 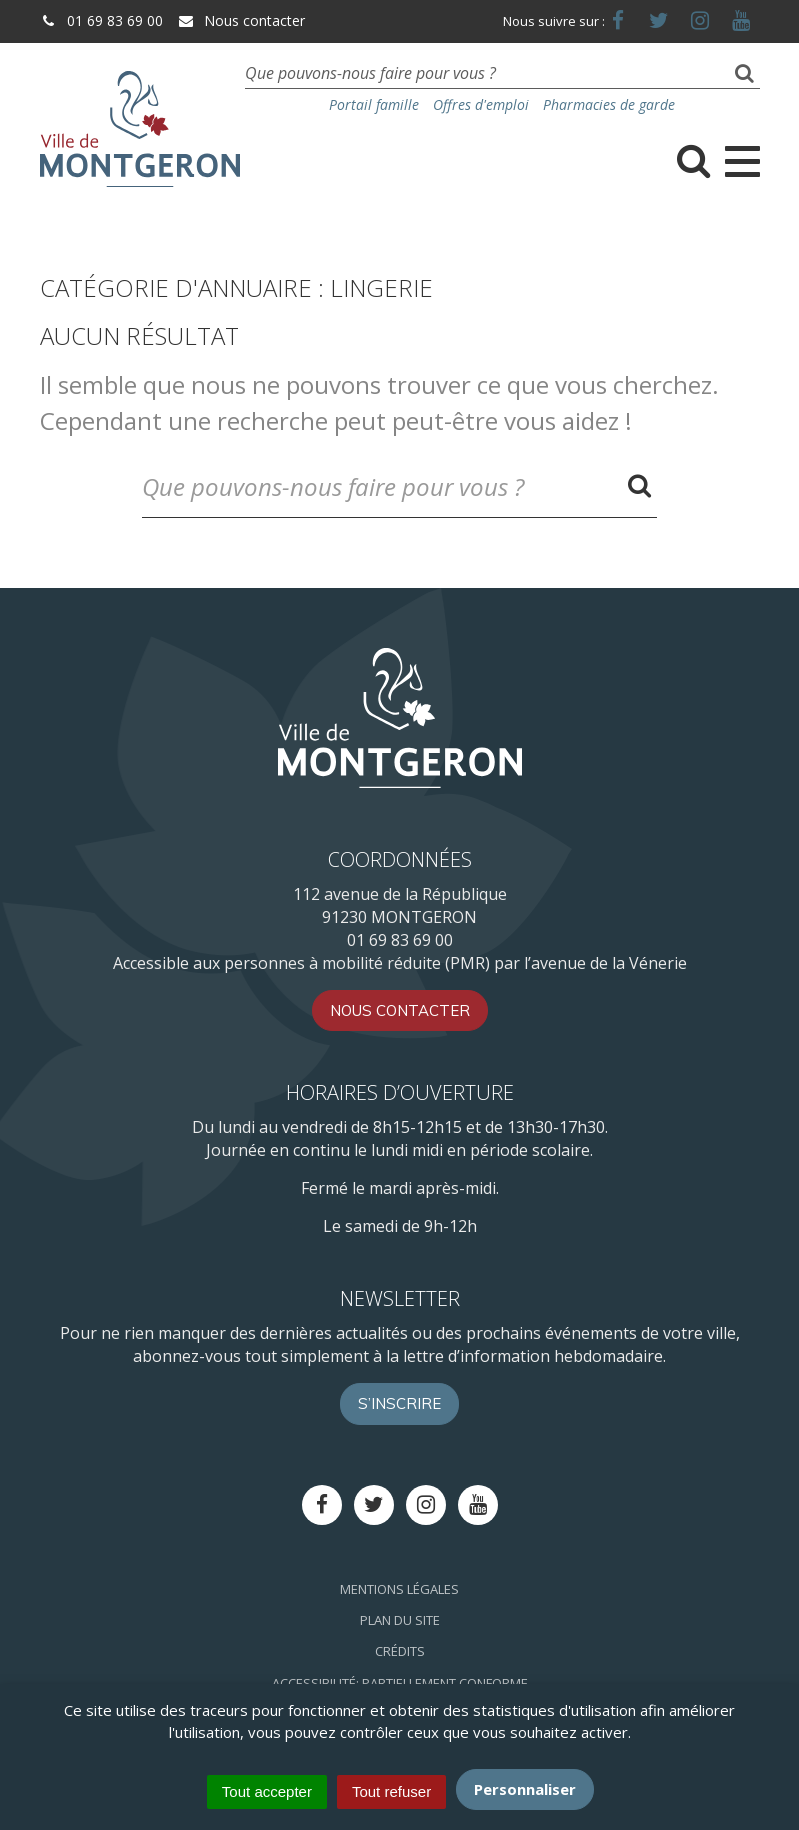 I want to click on Nous contacter, so click(x=241, y=20).